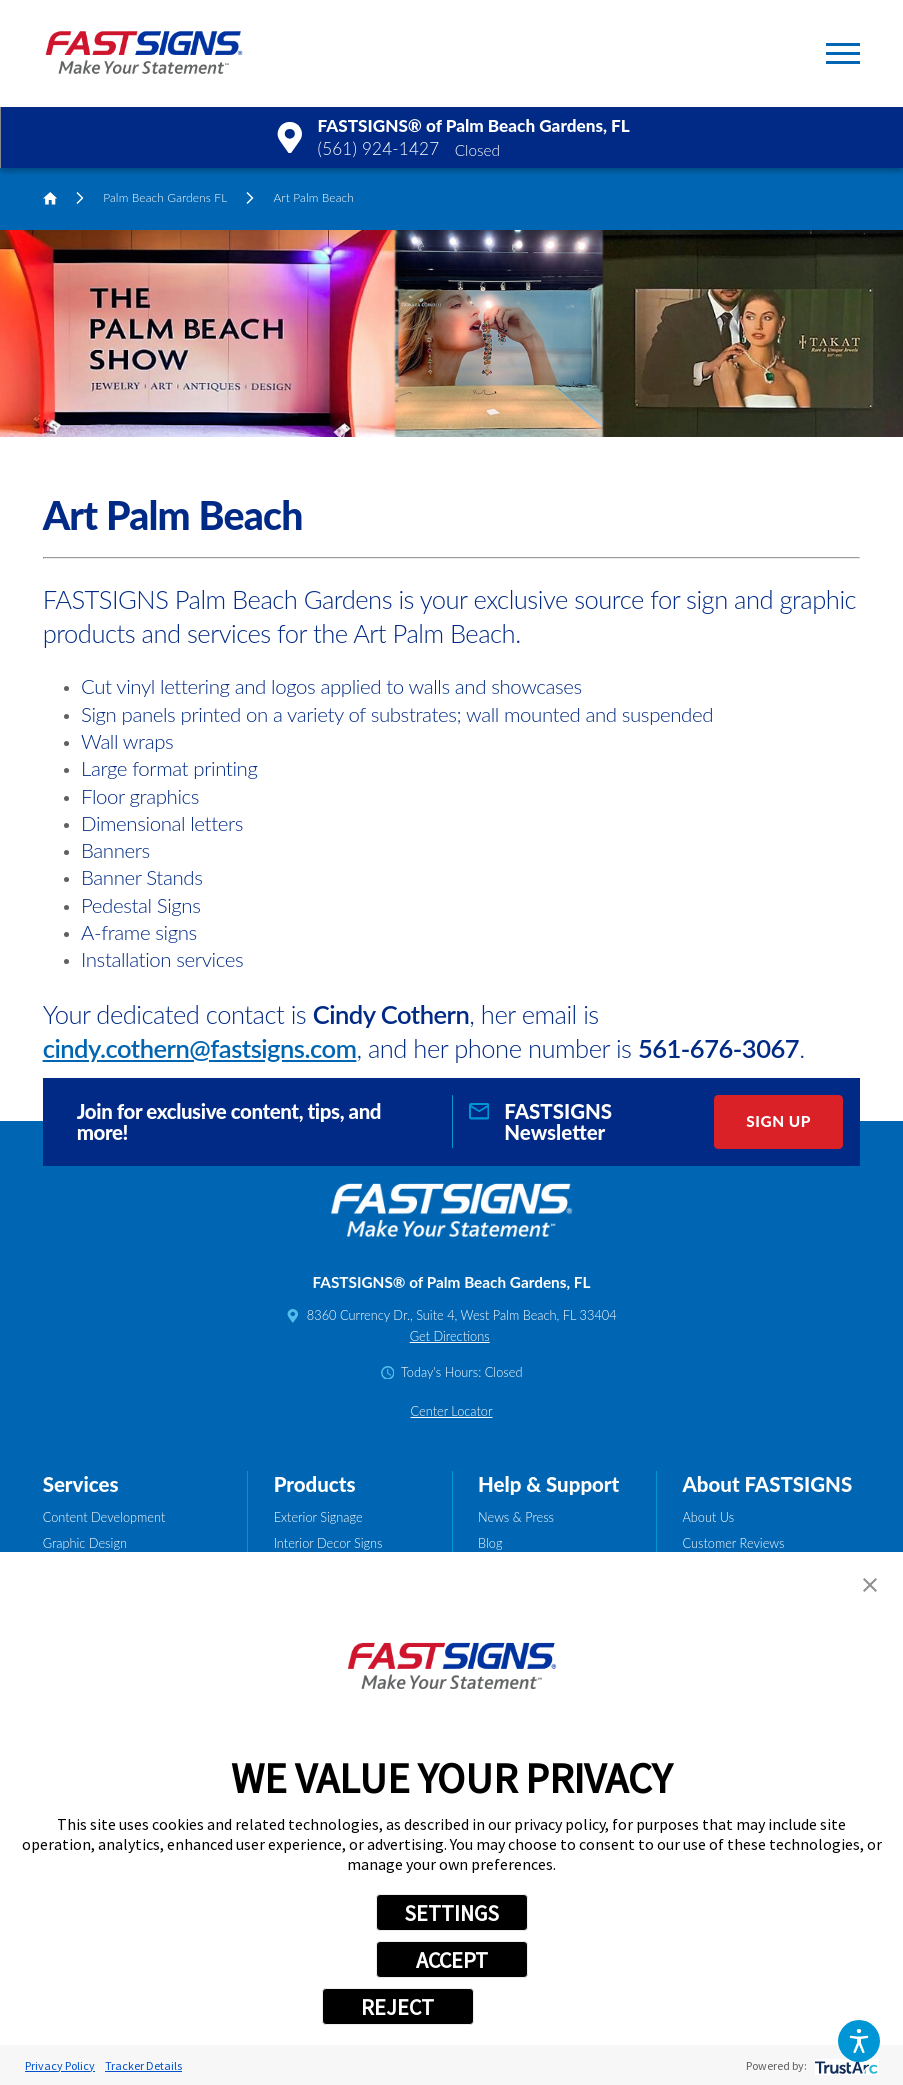 The width and height of the screenshot is (903, 2085). What do you see at coordinates (85, 1543) in the screenshot?
I see `Graphic Design` at bounding box center [85, 1543].